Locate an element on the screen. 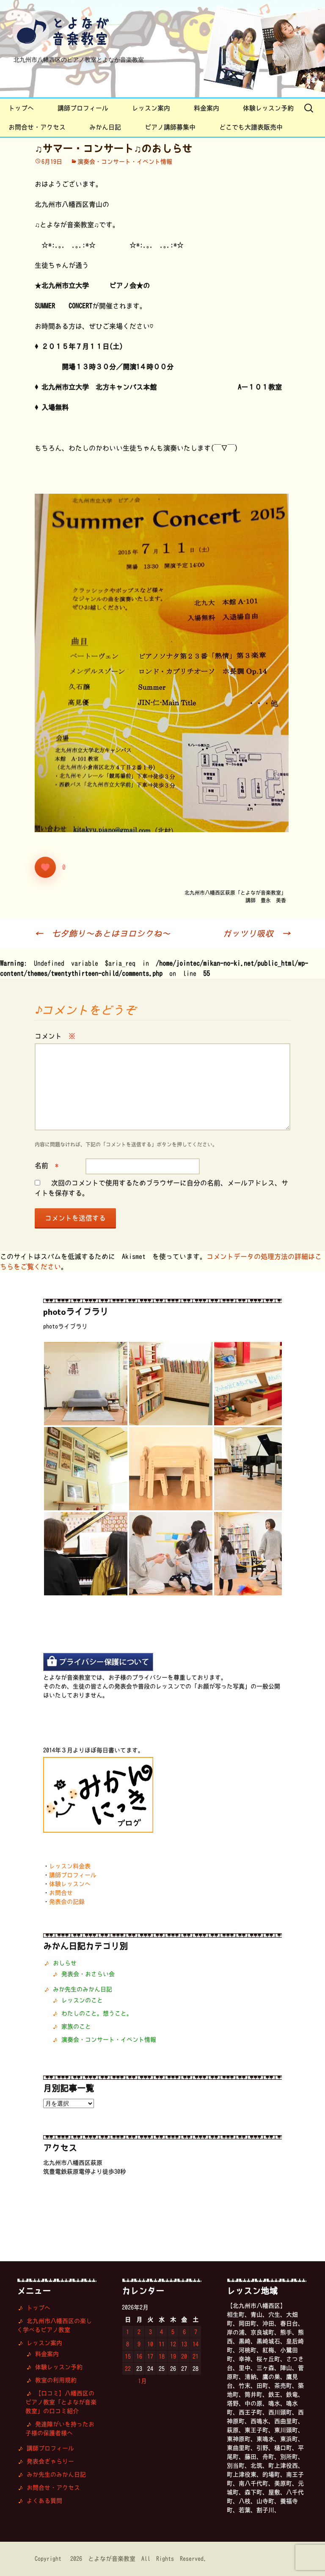 The image size is (325, 2576). 14 [2026年2月14日 に投稿を公開] is located at coordinates (195, 2344).